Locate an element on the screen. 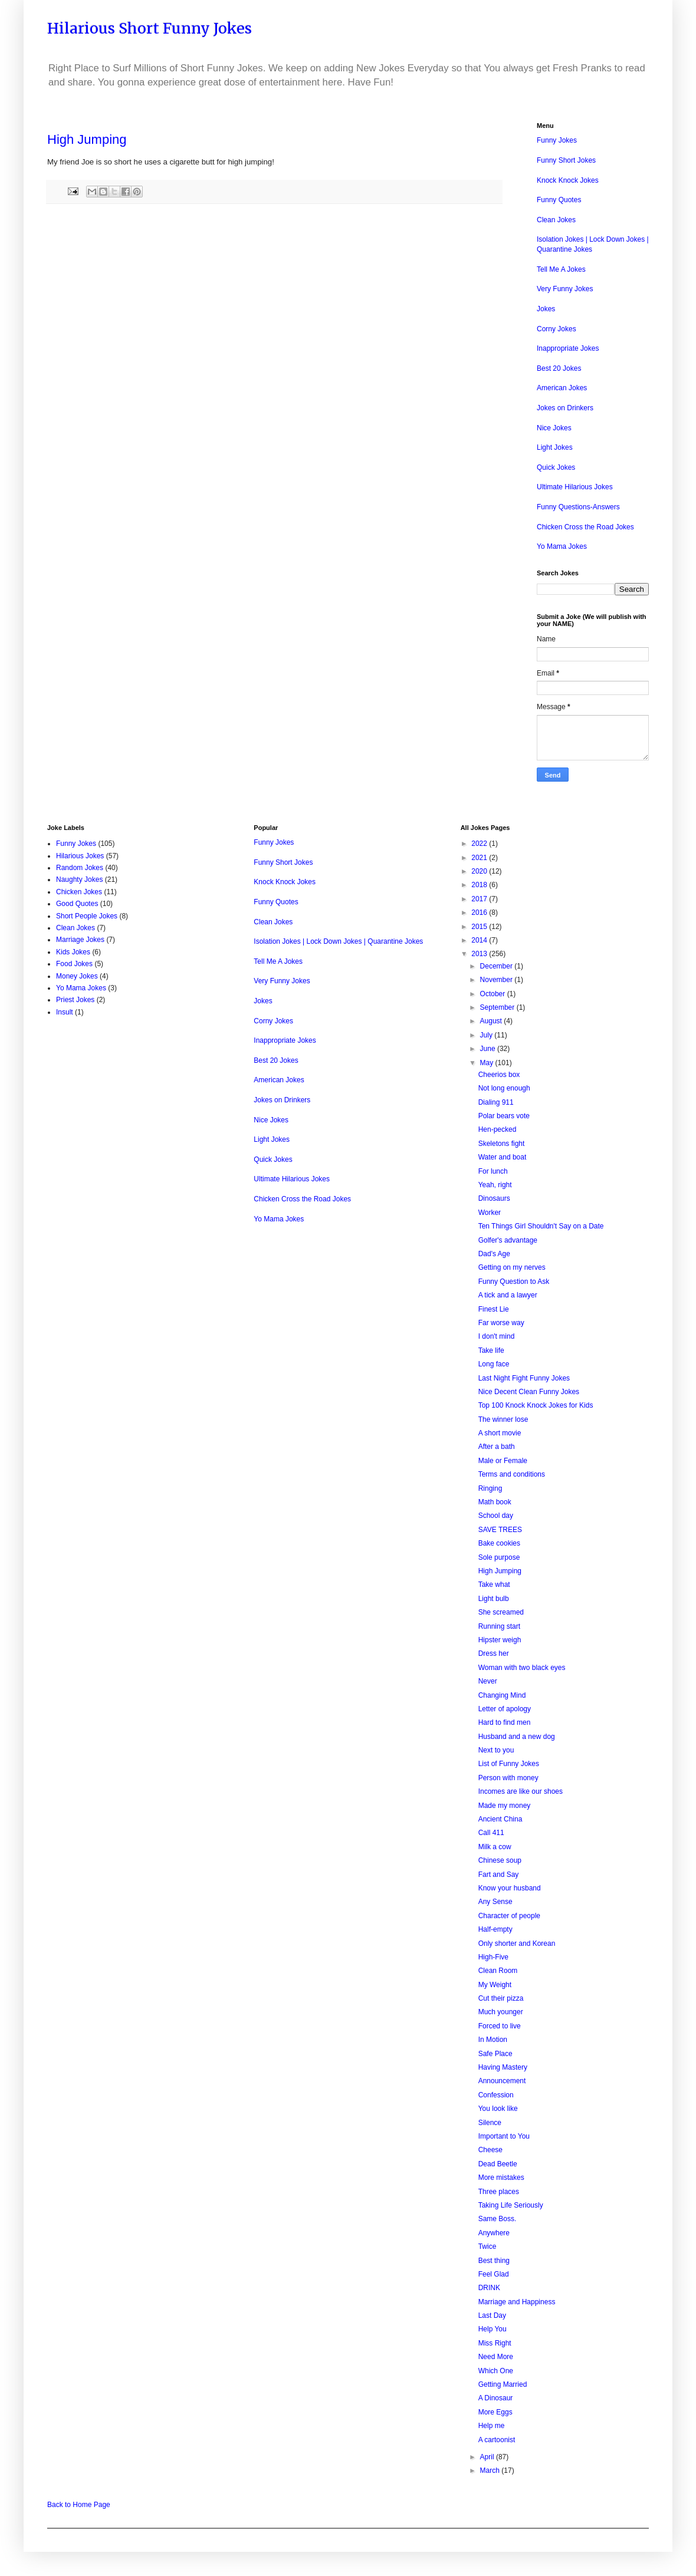 The height and width of the screenshot is (2576, 696). Ten Things Girl Shouldn't Say on a Date is located at coordinates (541, 1226).